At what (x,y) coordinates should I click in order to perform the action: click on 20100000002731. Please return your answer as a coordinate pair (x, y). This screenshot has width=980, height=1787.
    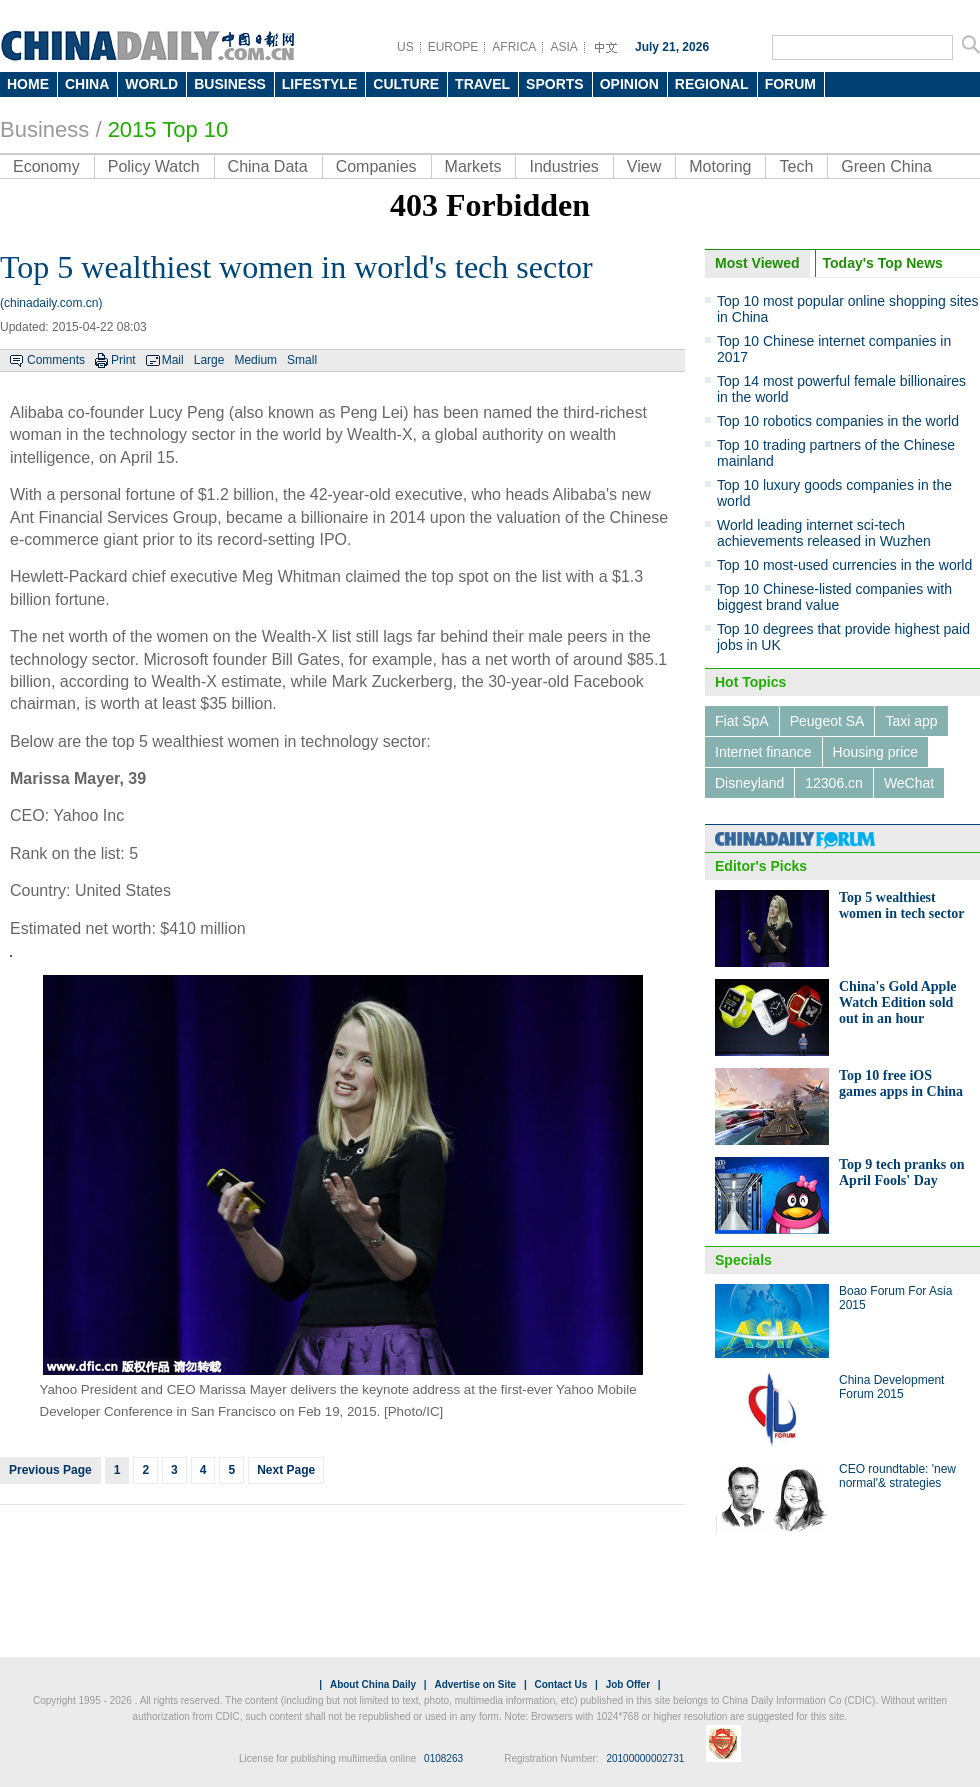
    Looking at the image, I should click on (645, 1758).